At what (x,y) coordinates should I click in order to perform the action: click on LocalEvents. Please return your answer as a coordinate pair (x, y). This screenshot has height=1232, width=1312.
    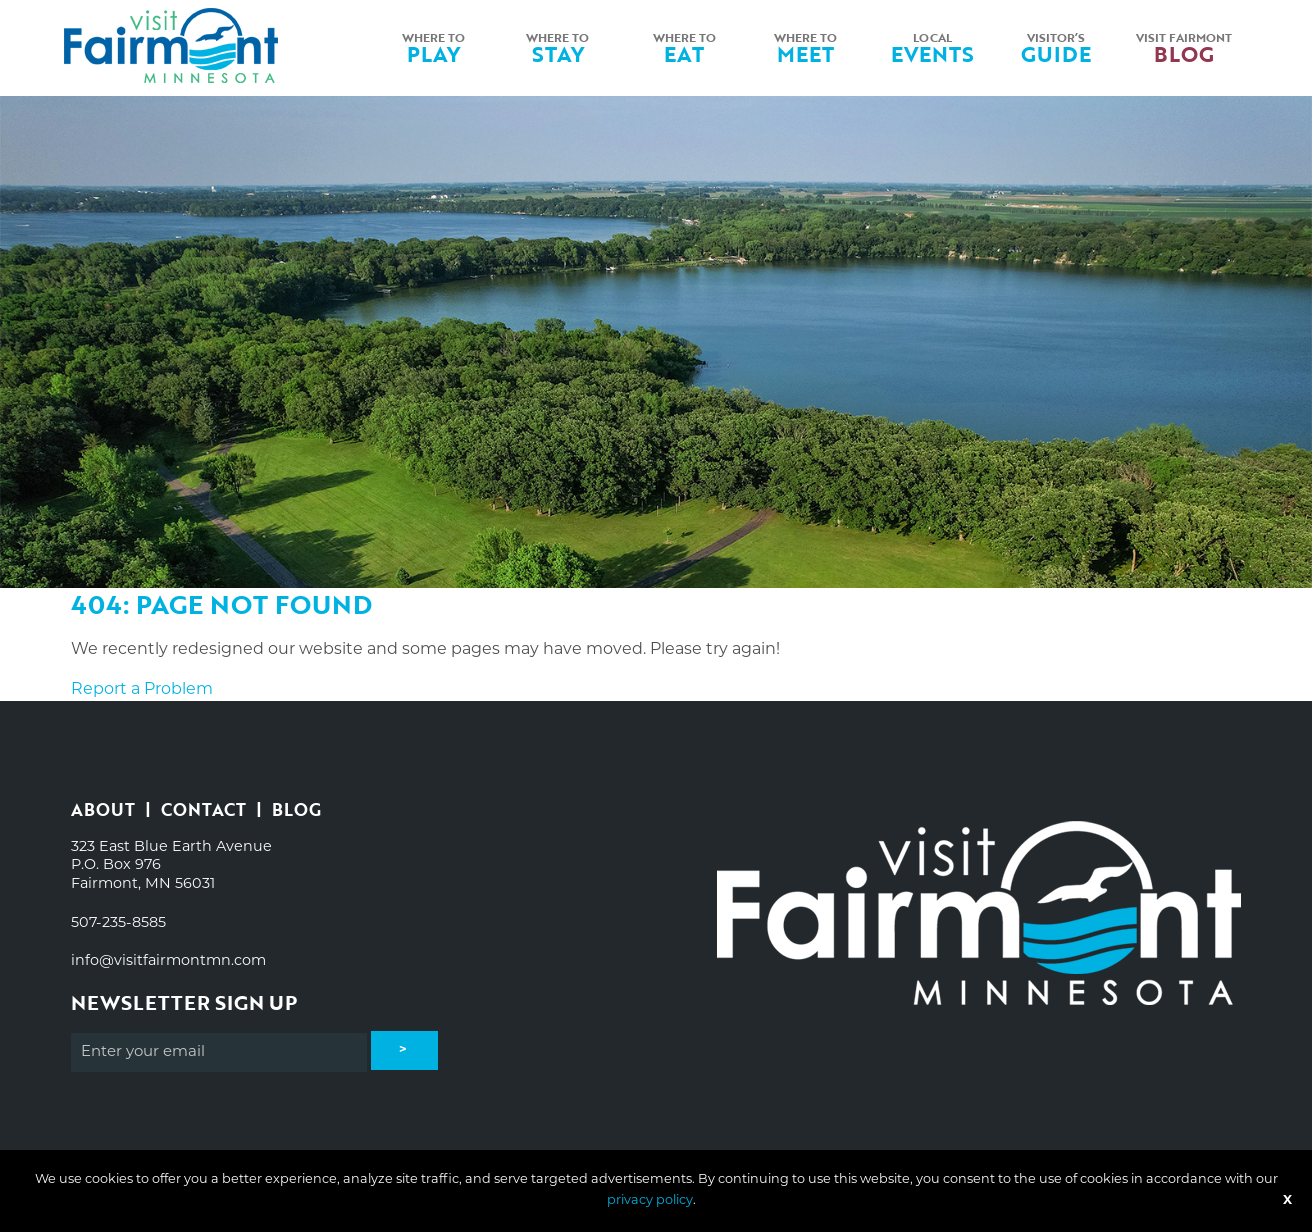
    Looking at the image, I should click on (932, 48).